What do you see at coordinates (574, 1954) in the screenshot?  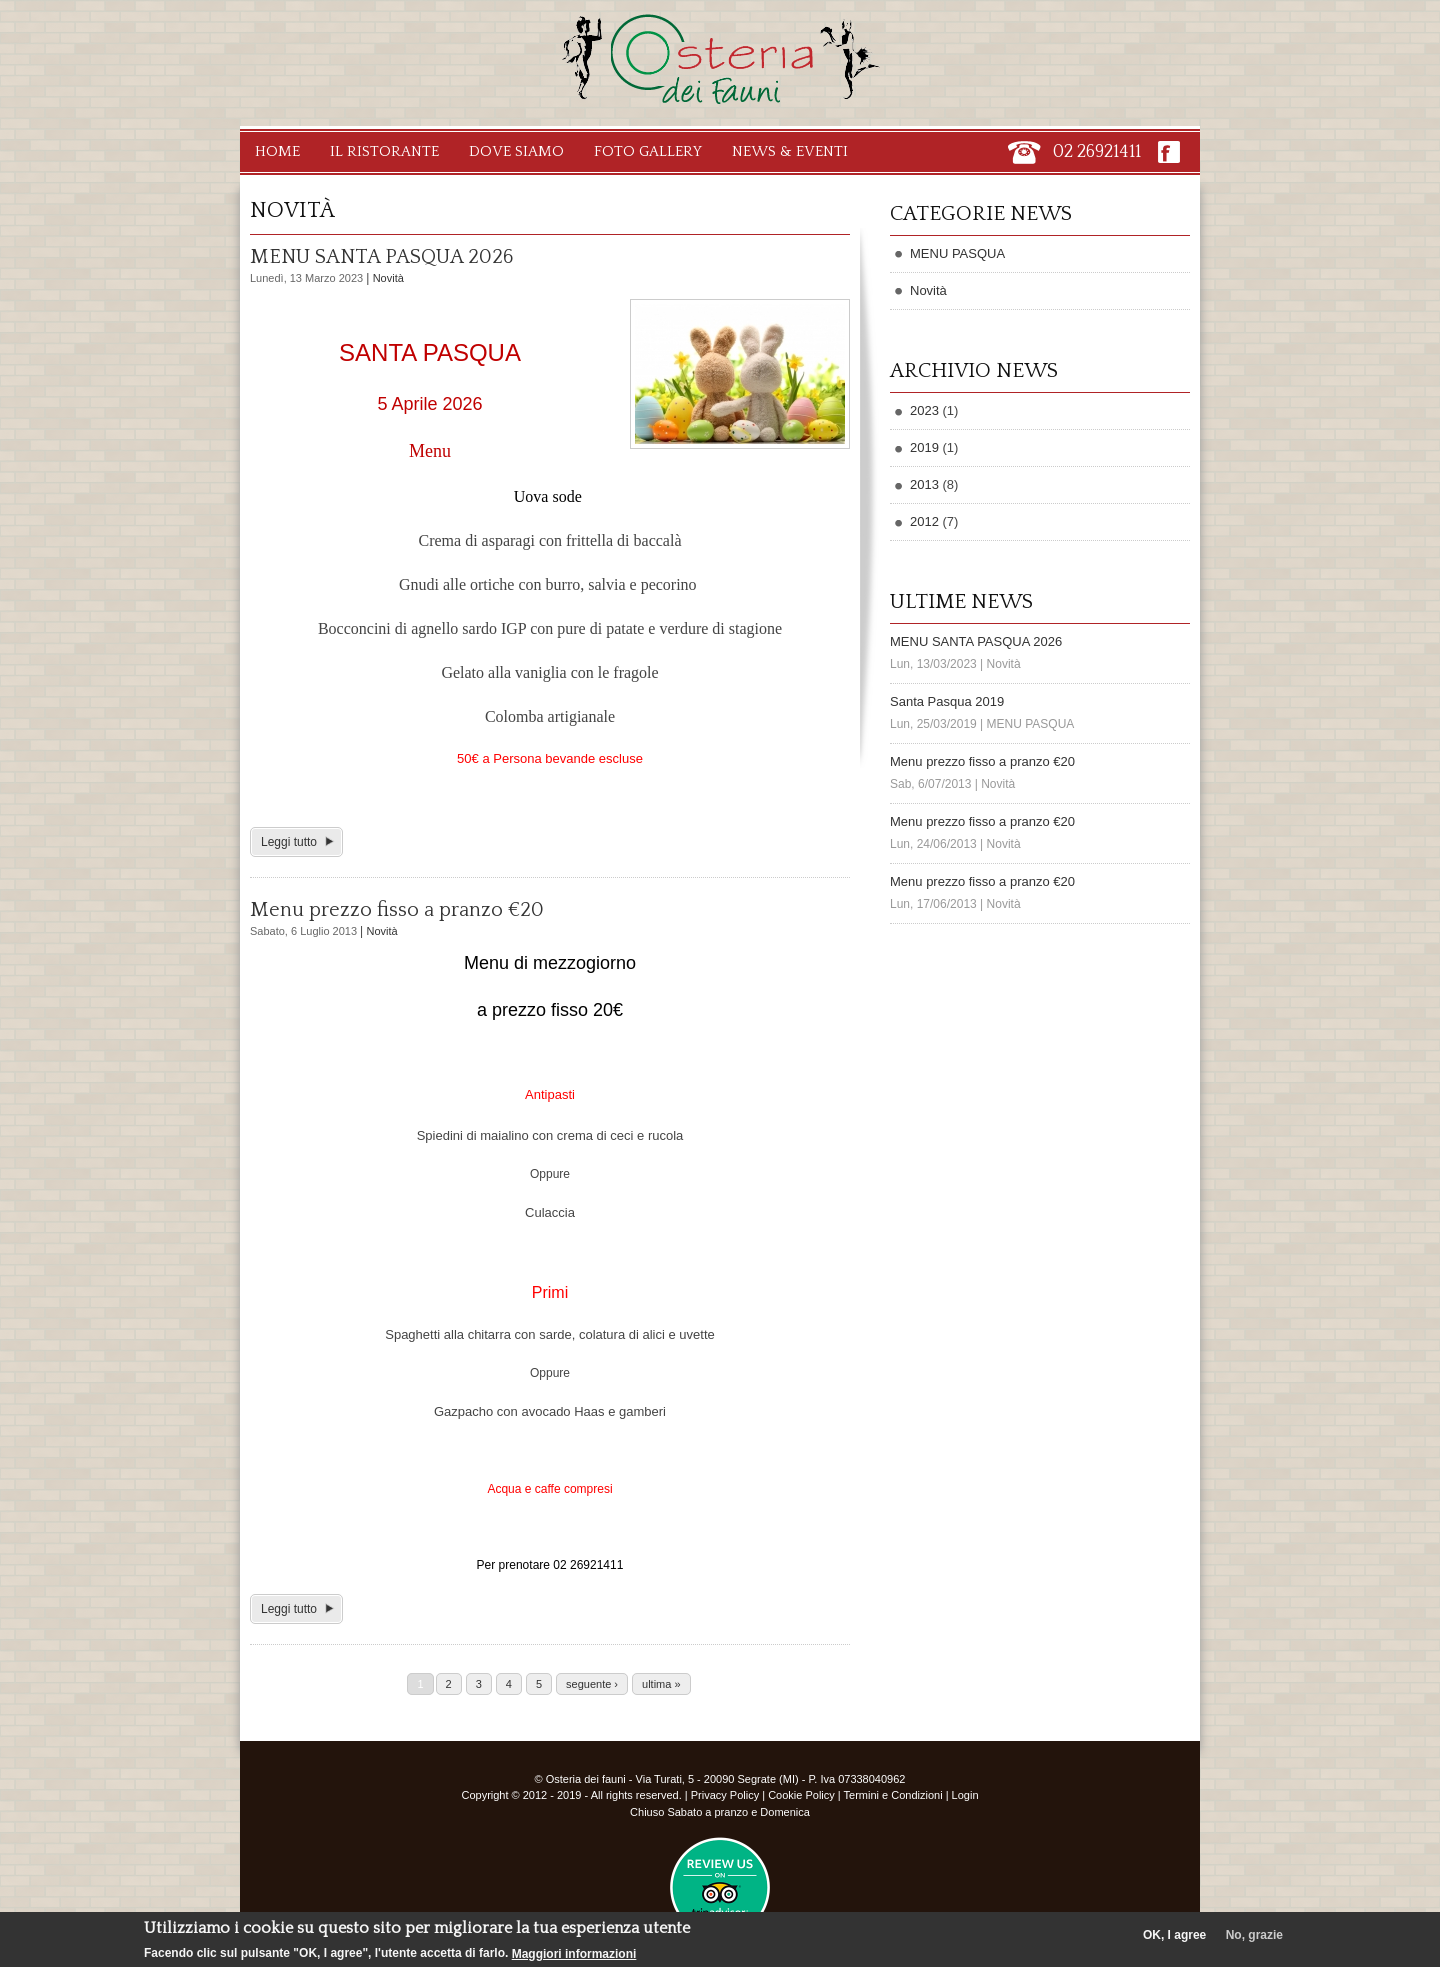 I see `Maggiori informazioni` at bounding box center [574, 1954].